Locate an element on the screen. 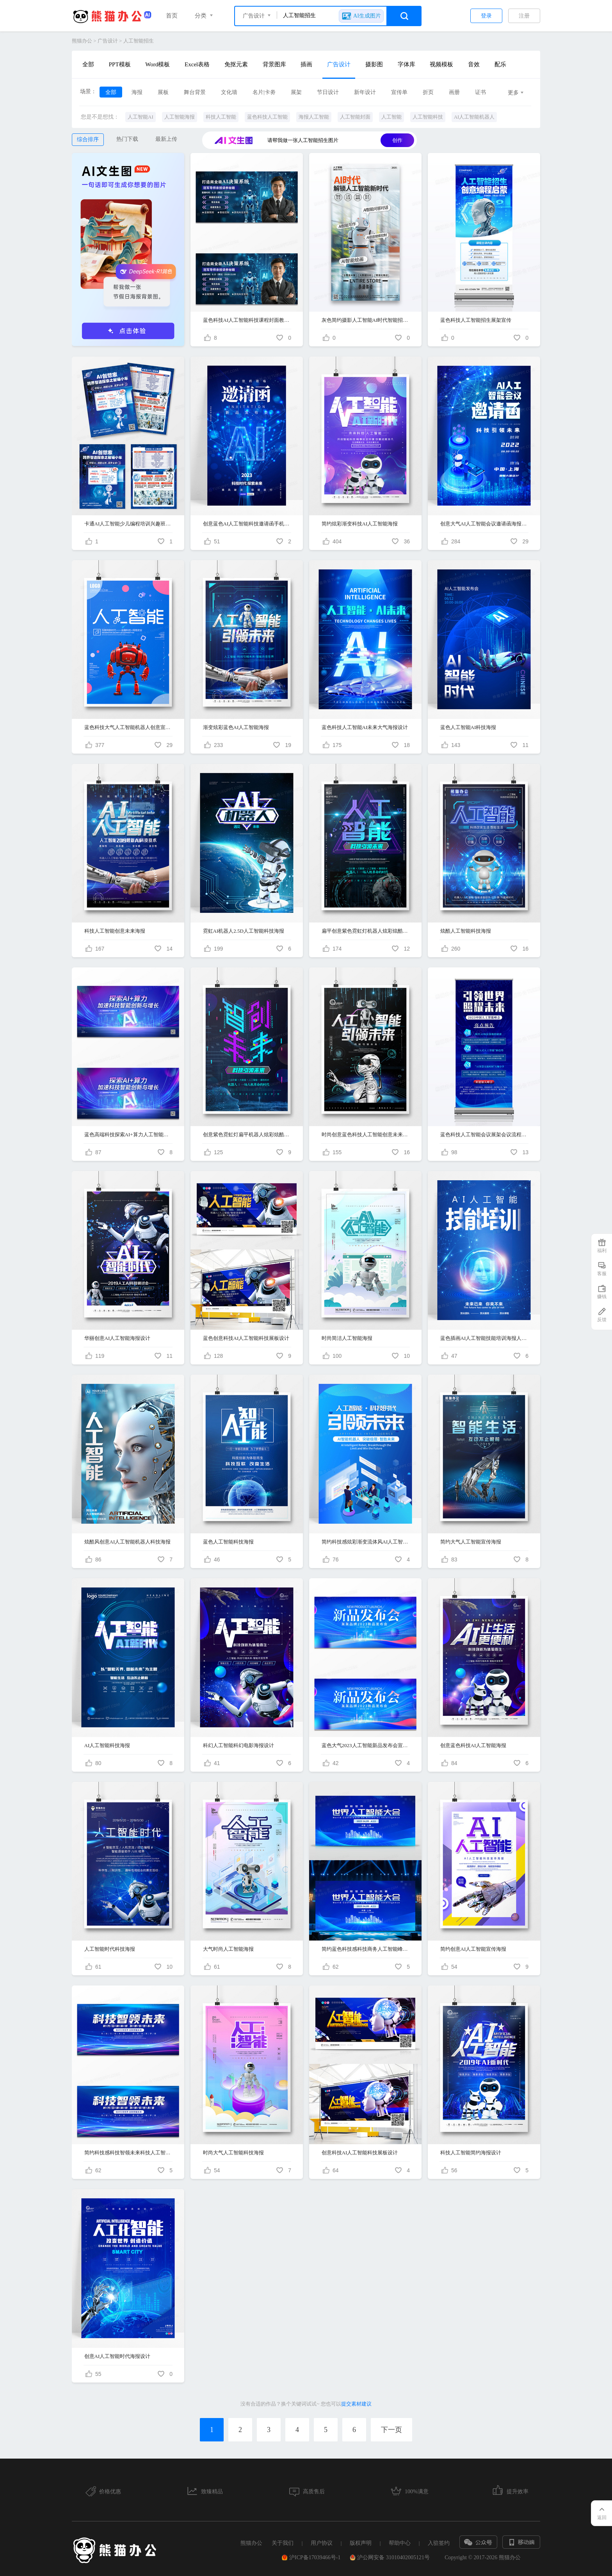  霓虹AI机器人2.5D人工智能科技海报 is located at coordinates (243, 931).